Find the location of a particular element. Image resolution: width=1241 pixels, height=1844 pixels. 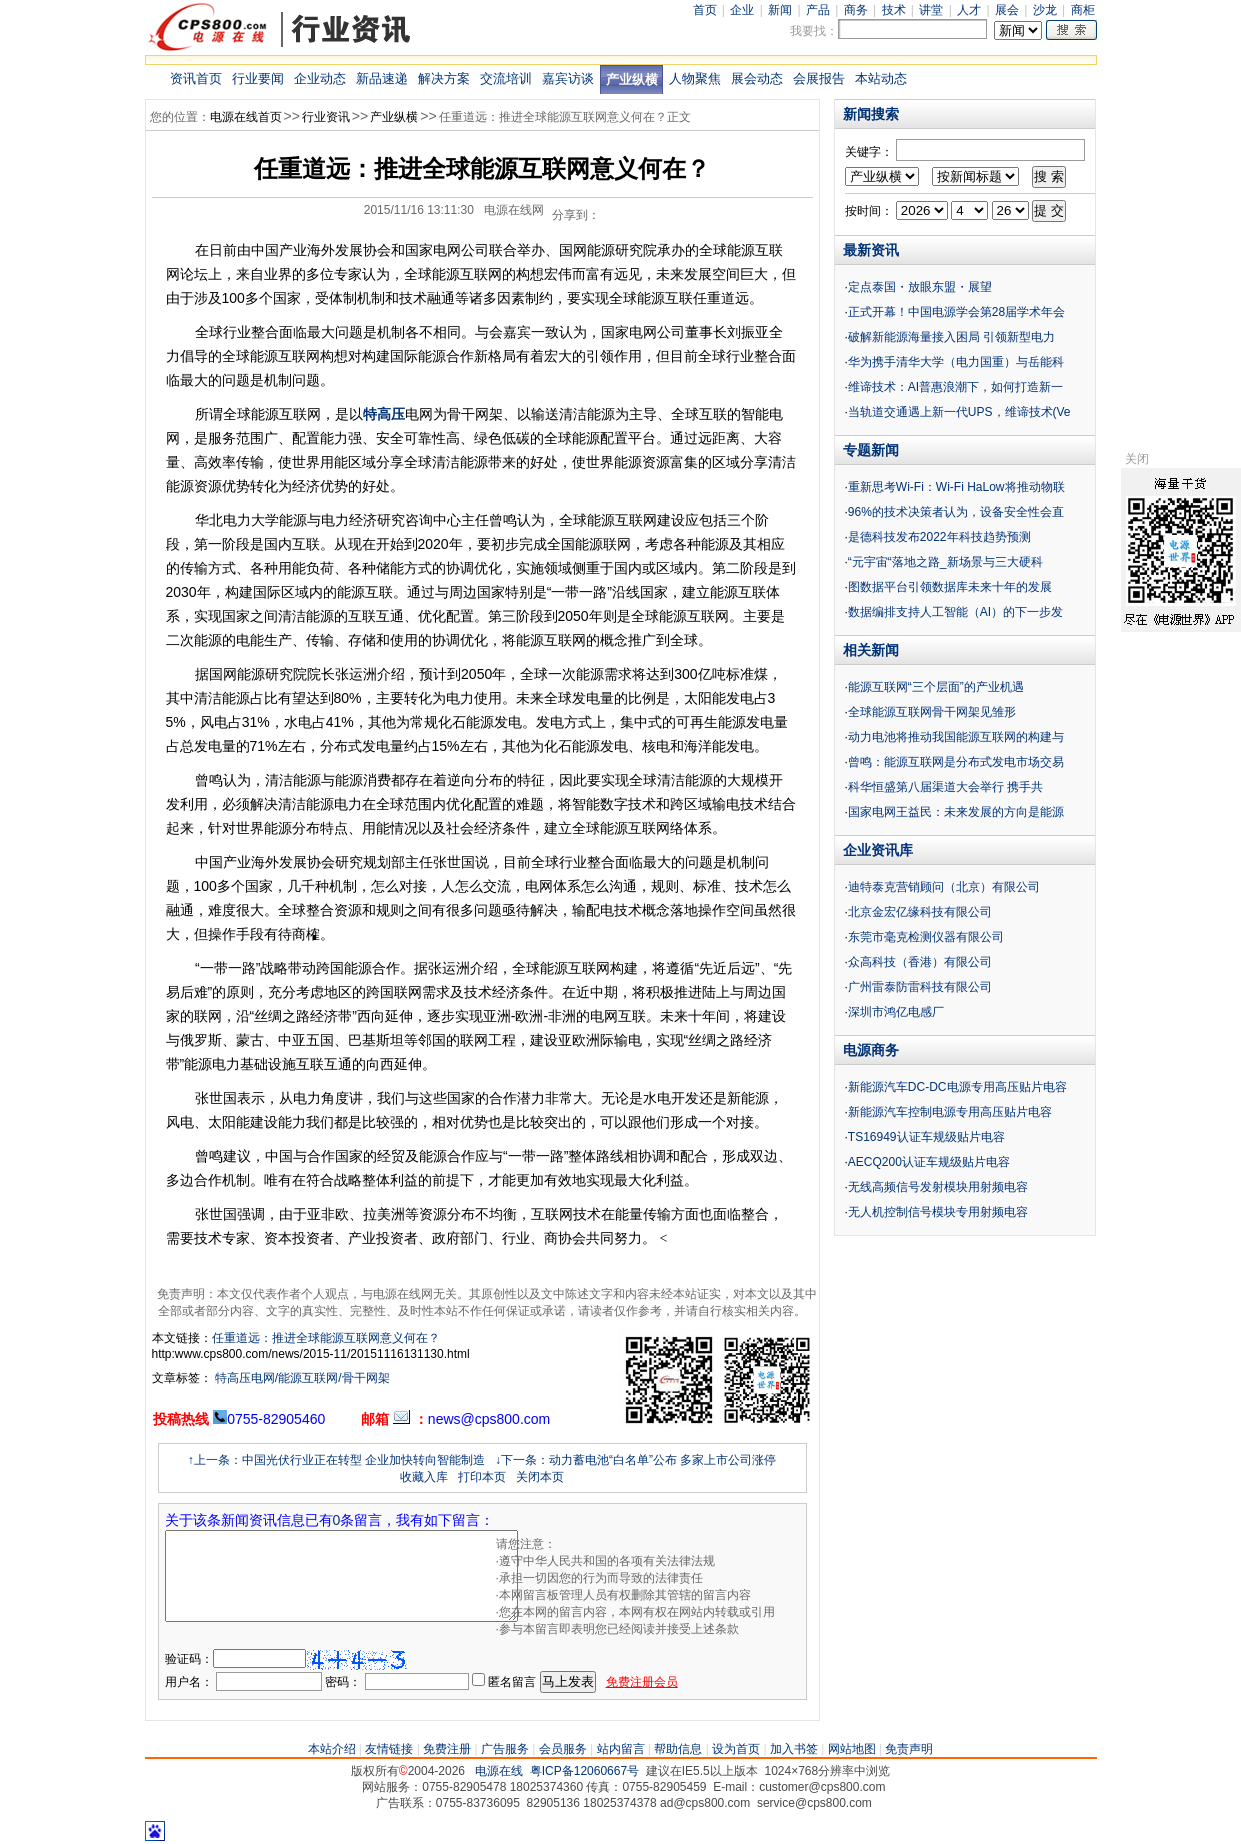

电源在线 is located at coordinates (499, 1771).